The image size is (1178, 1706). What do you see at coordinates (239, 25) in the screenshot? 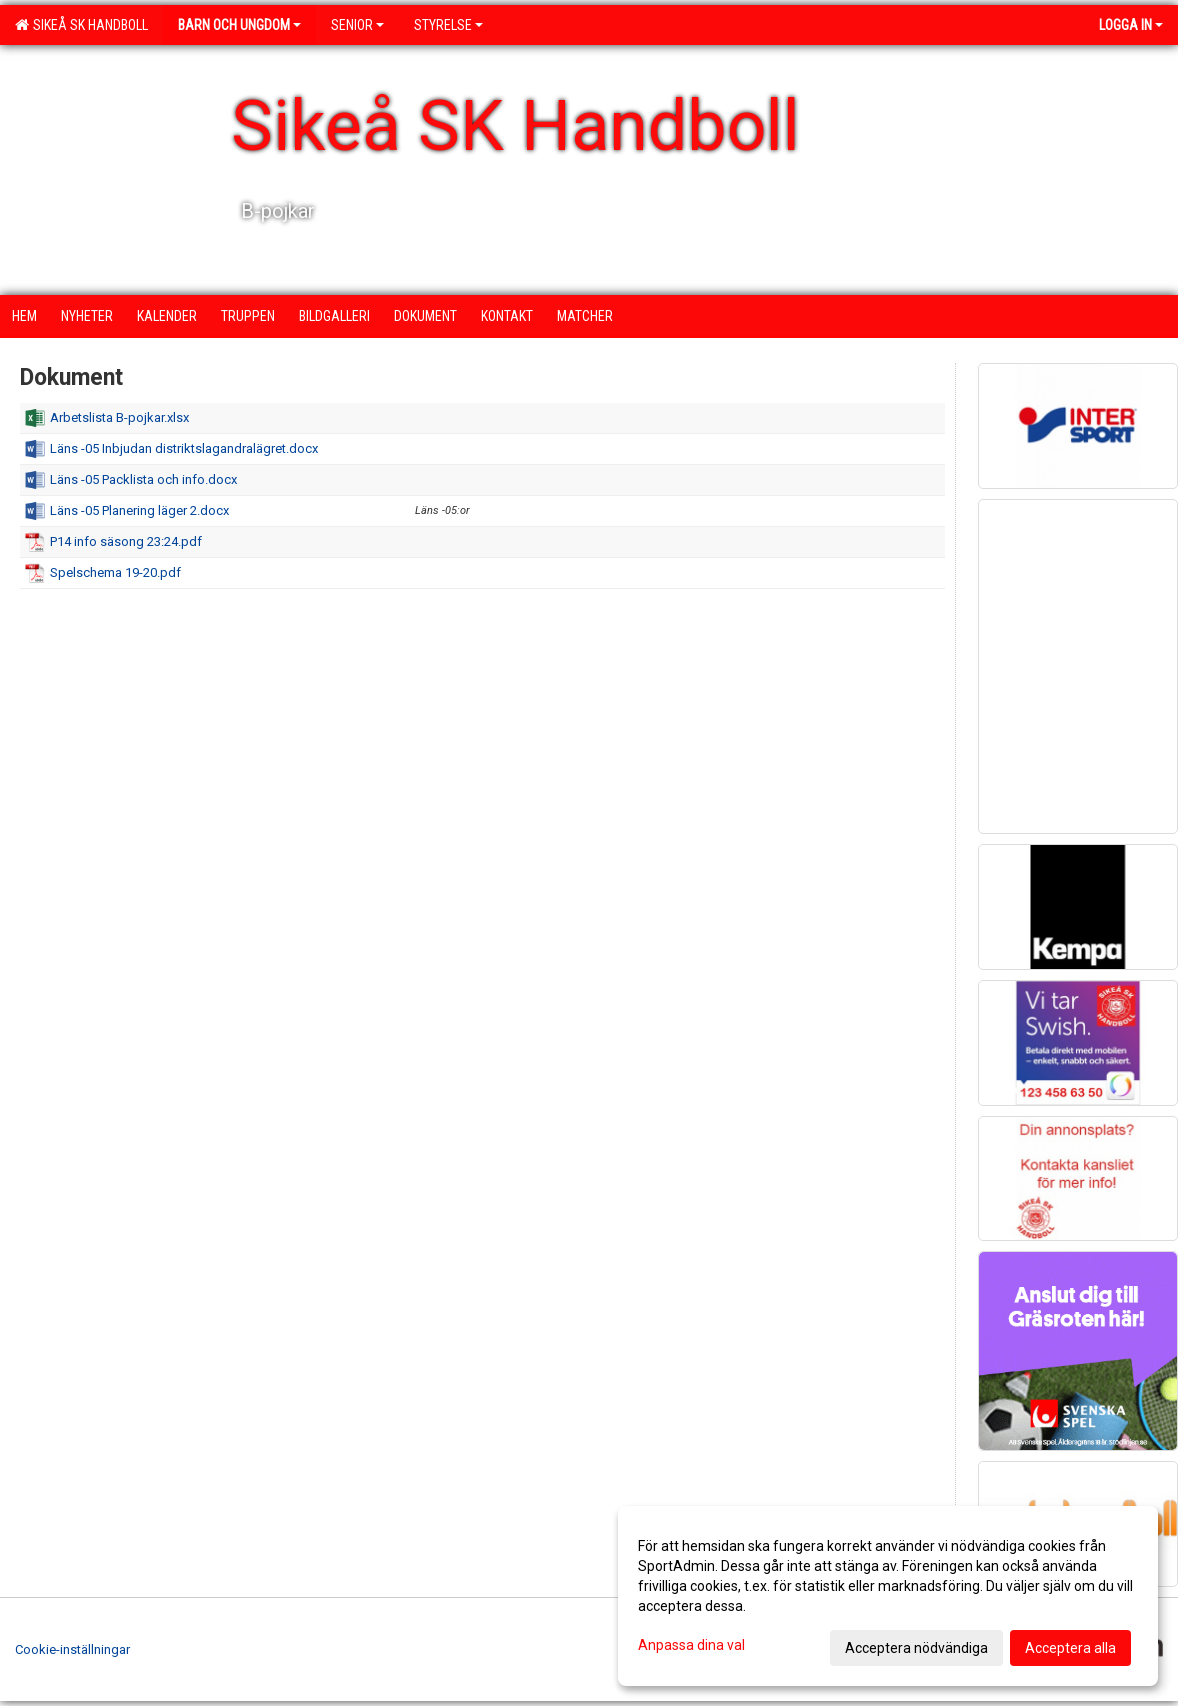
I see `Barn och ungdom` at bounding box center [239, 25].